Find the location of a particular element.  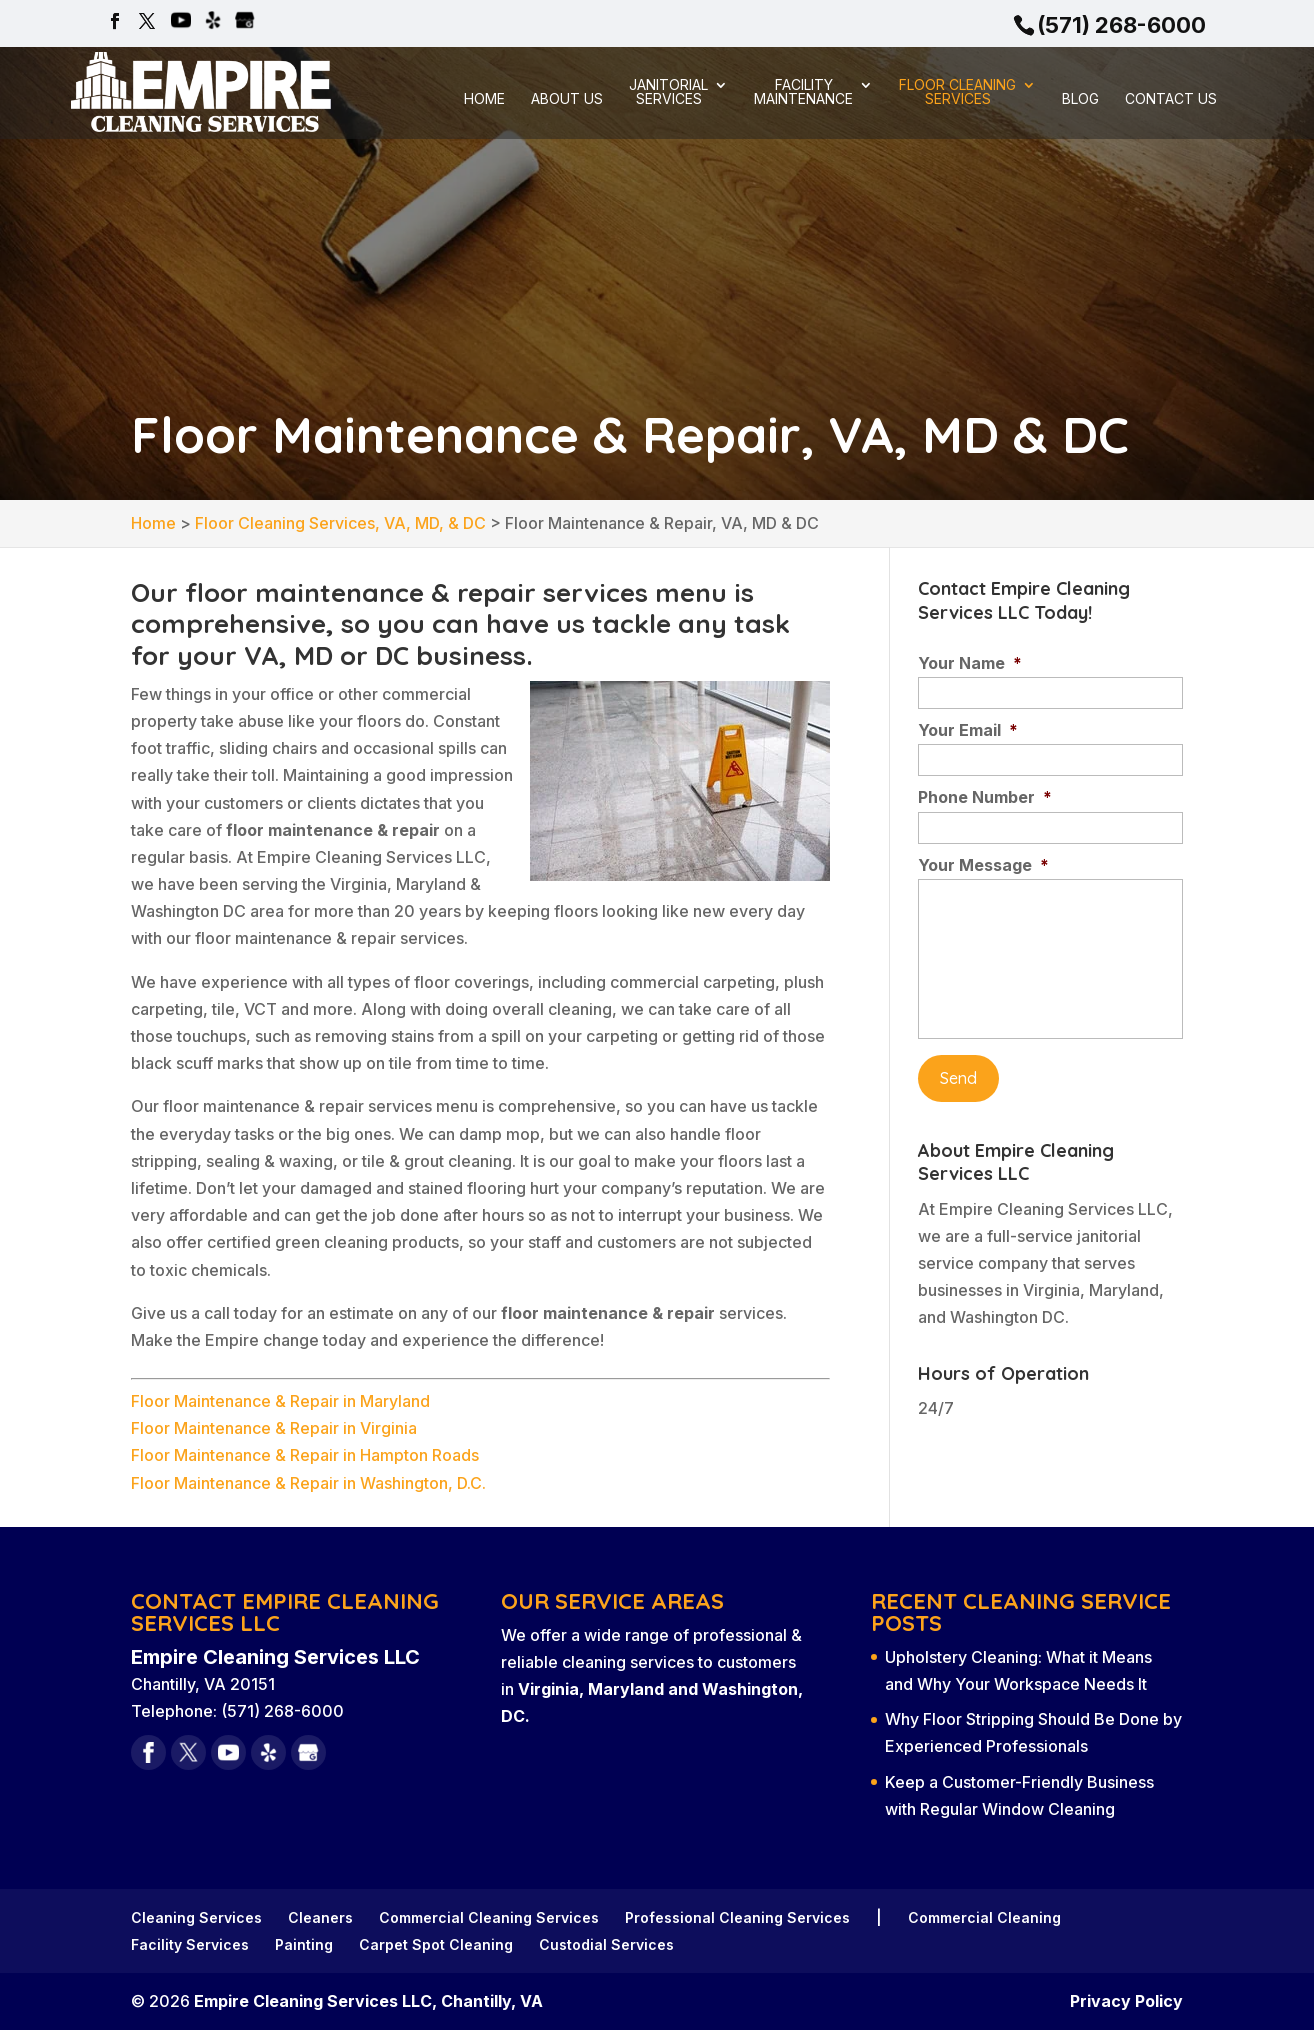

Painting is located at coordinates (304, 1944).